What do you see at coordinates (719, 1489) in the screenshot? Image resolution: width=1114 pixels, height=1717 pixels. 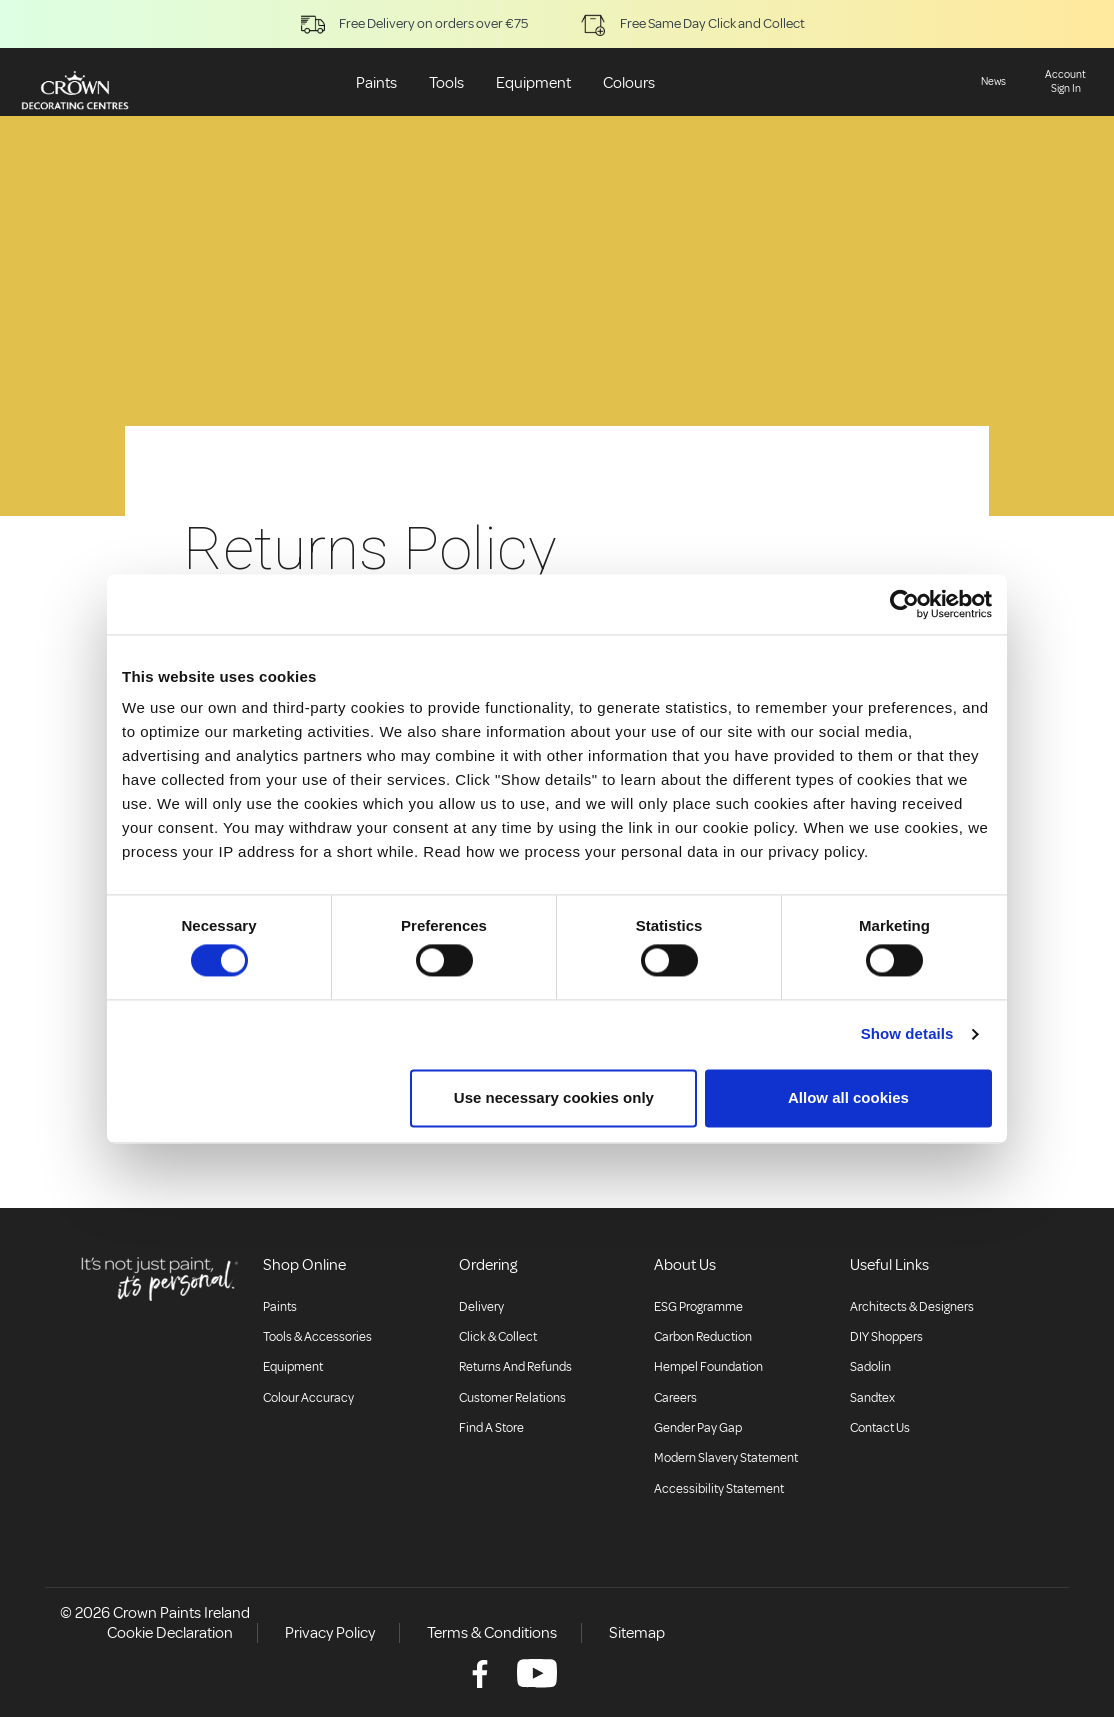 I see `Accessibility Statement` at bounding box center [719, 1489].